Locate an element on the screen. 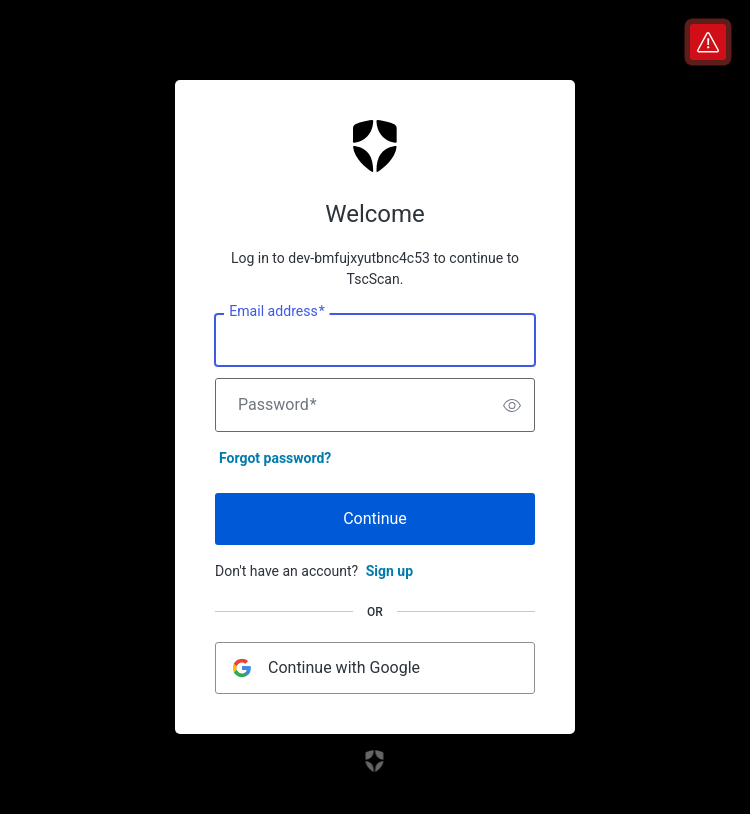 The image size is (750, 814). Email address is located at coordinates (276, 312).